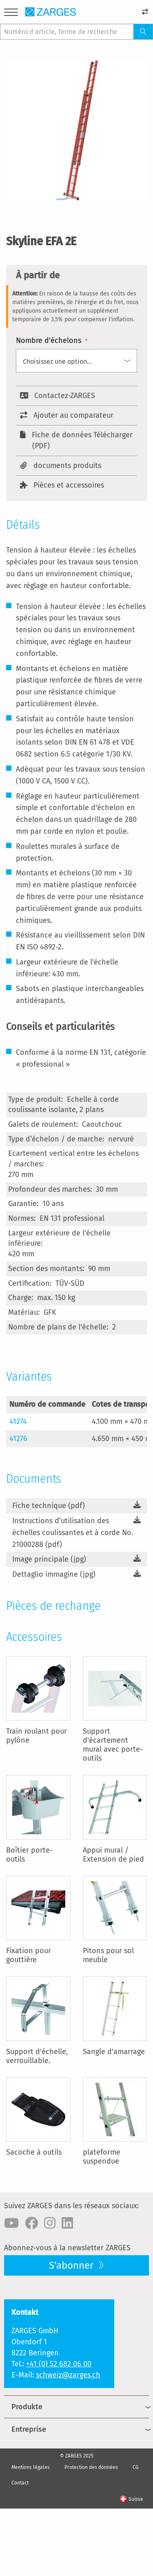 The width and height of the screenshot is (153, 2576). What do you see at coordinates (101, 2157) in the screenshot?
I see `plateforme suspendue` at bounding box center [101, 2157].